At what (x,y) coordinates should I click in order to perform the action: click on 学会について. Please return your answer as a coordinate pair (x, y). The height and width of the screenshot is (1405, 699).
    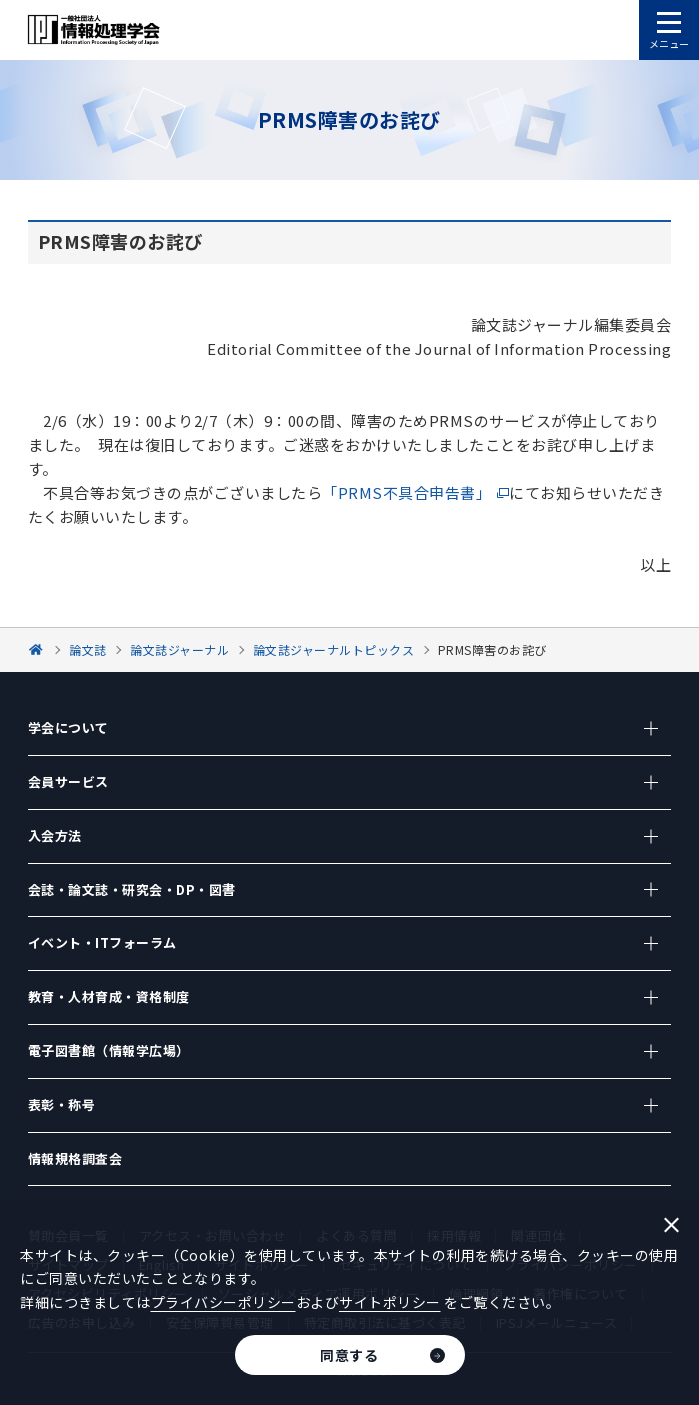
    Looking at the image, I should click on (68, 727).